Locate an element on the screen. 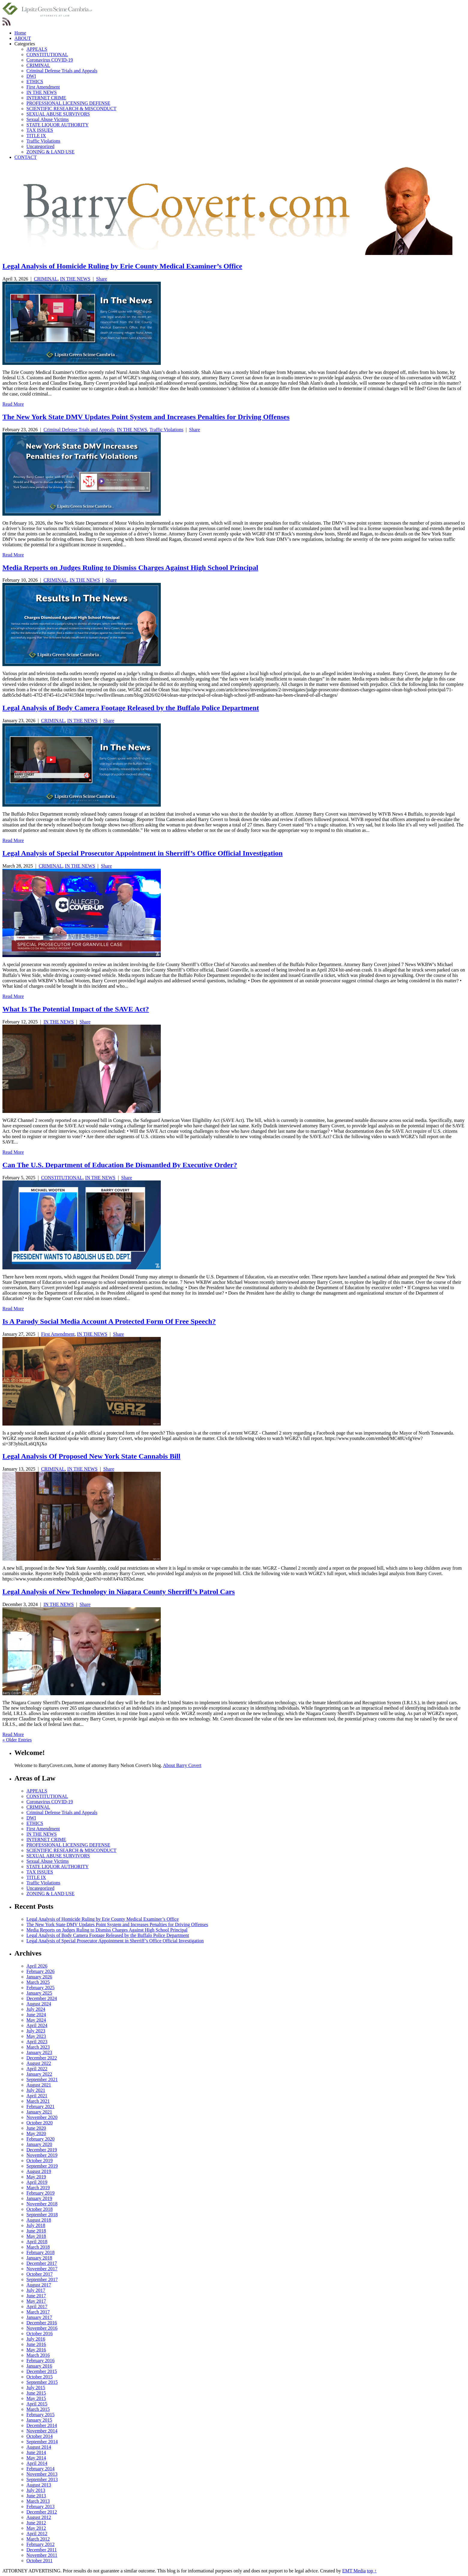 This screenshot has width=468, height=2576. August 2017 is located at coordinates (38, 2284).